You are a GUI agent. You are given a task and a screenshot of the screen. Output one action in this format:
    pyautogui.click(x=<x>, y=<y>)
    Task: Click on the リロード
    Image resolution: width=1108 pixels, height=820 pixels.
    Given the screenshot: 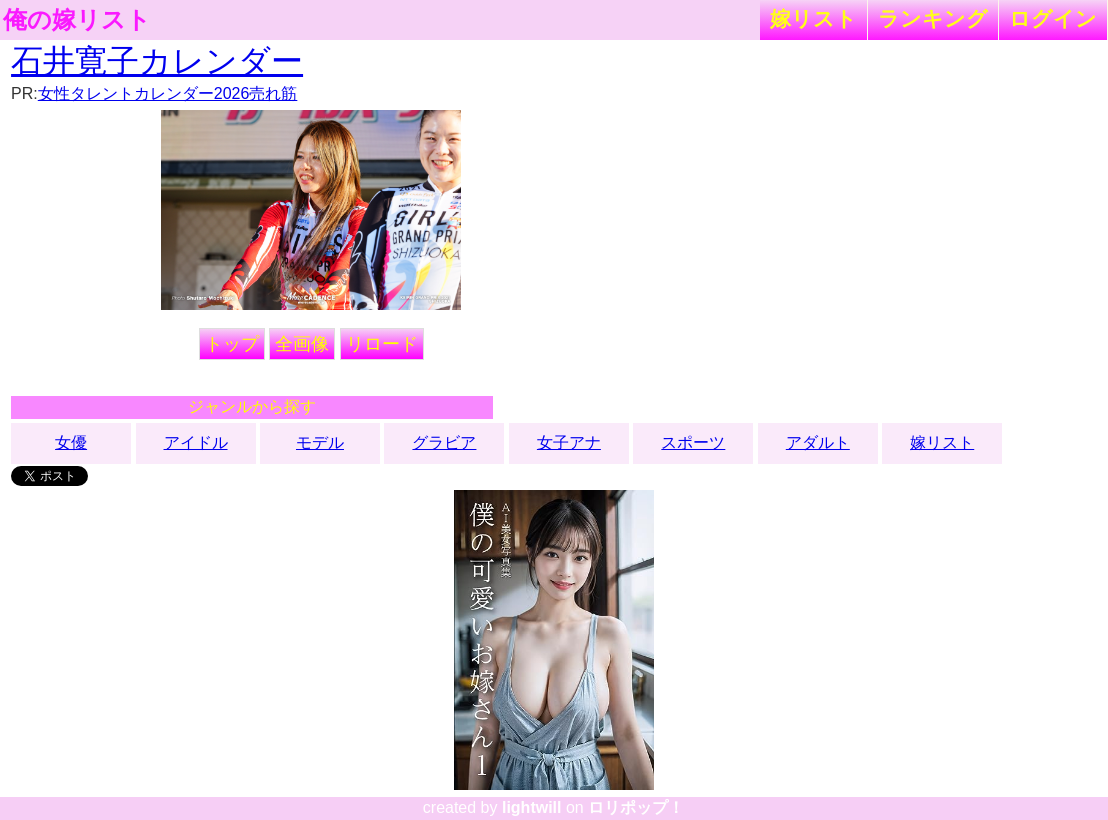 What is the action you would take?
    pyautogui.click(x=382, y=344)
    